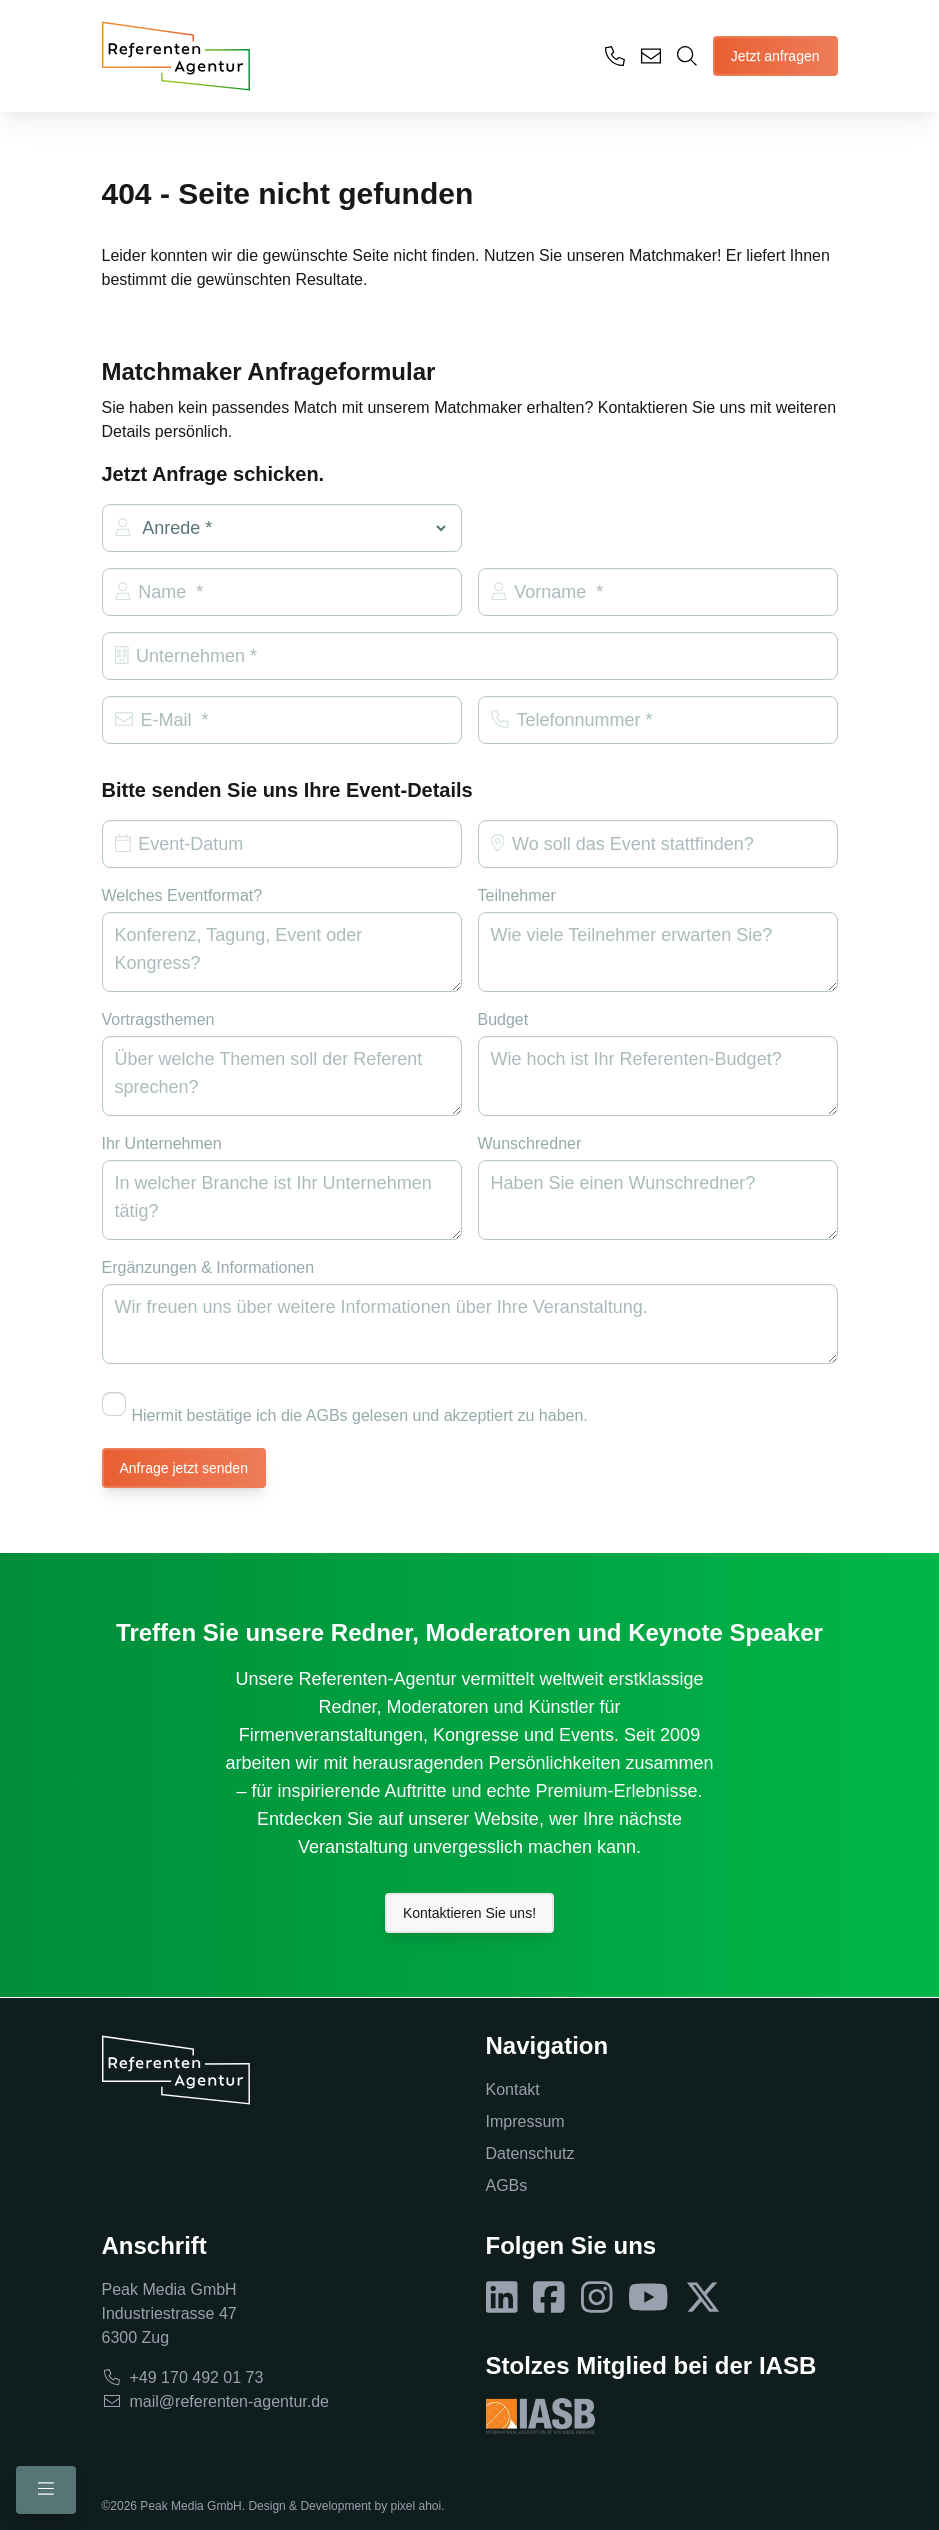 The height and width of the screenshot is (2530, 939). Describe the element at coordinates (597, 2298) in the screenshot. I see `[Folgen Sie uns auf Instagram]` at that location.